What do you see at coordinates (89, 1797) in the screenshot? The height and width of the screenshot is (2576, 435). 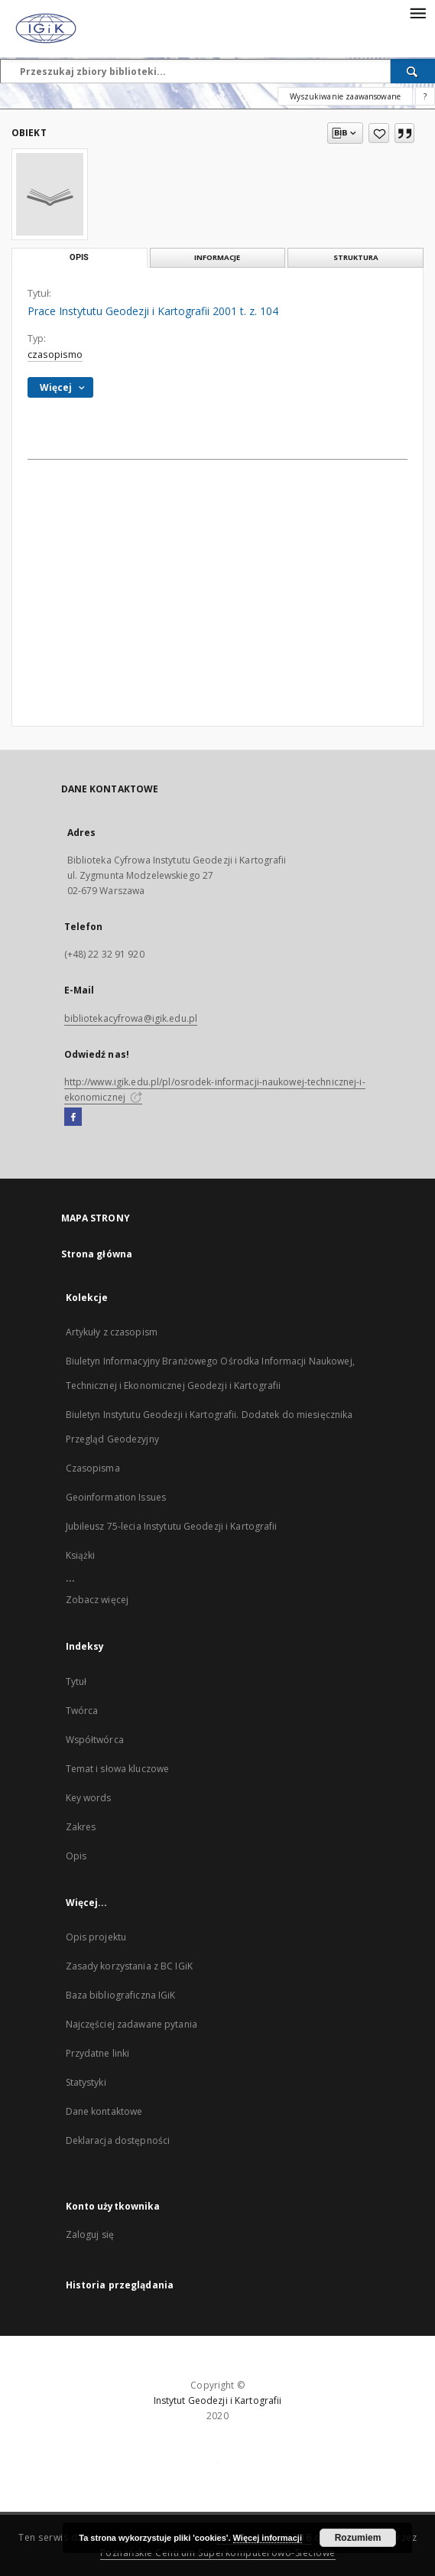 I see `Key words` at bounding box center [89, 1797].